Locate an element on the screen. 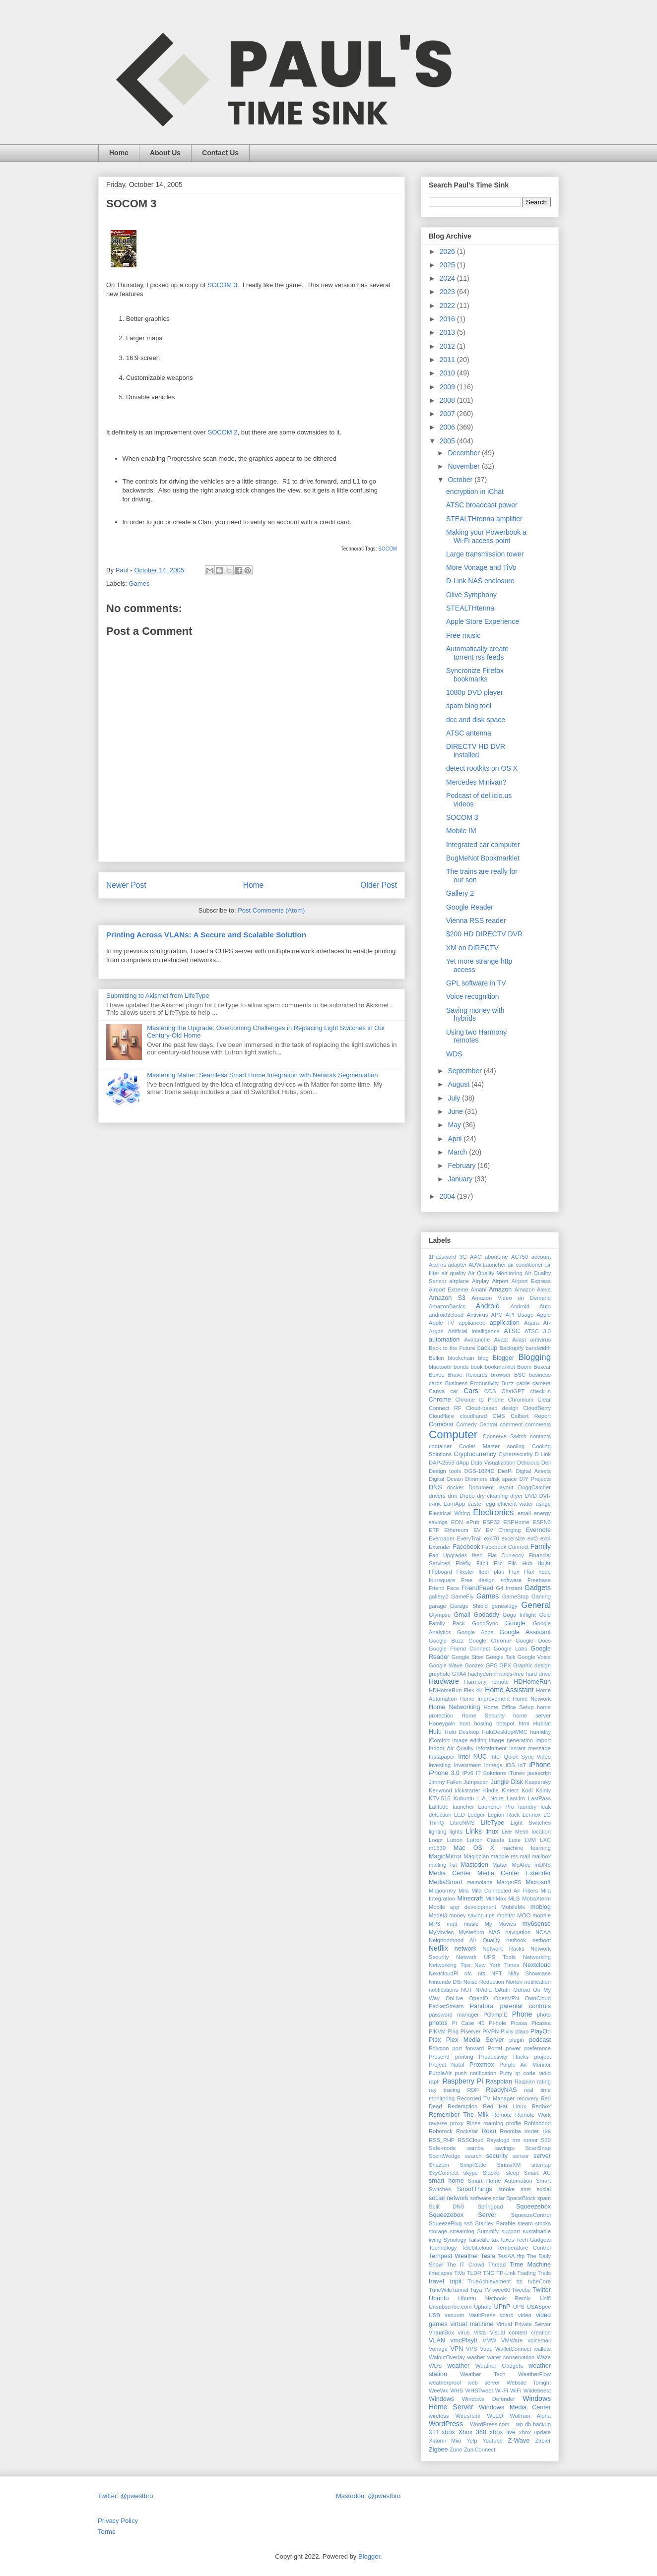 The image size is (657, 2576). smart home is located at coordinates (446, 2180).